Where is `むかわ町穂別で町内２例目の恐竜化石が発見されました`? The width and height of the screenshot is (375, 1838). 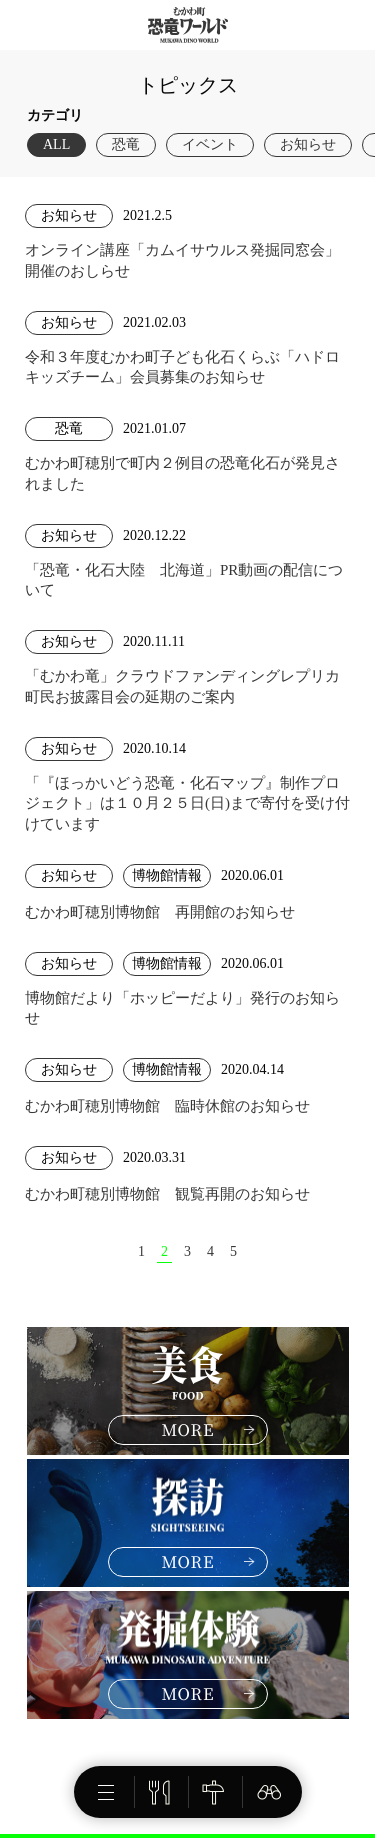
むかわ町穂別で町内２例目の恐竜化石が発見されました is located at coordinates (182, 473).